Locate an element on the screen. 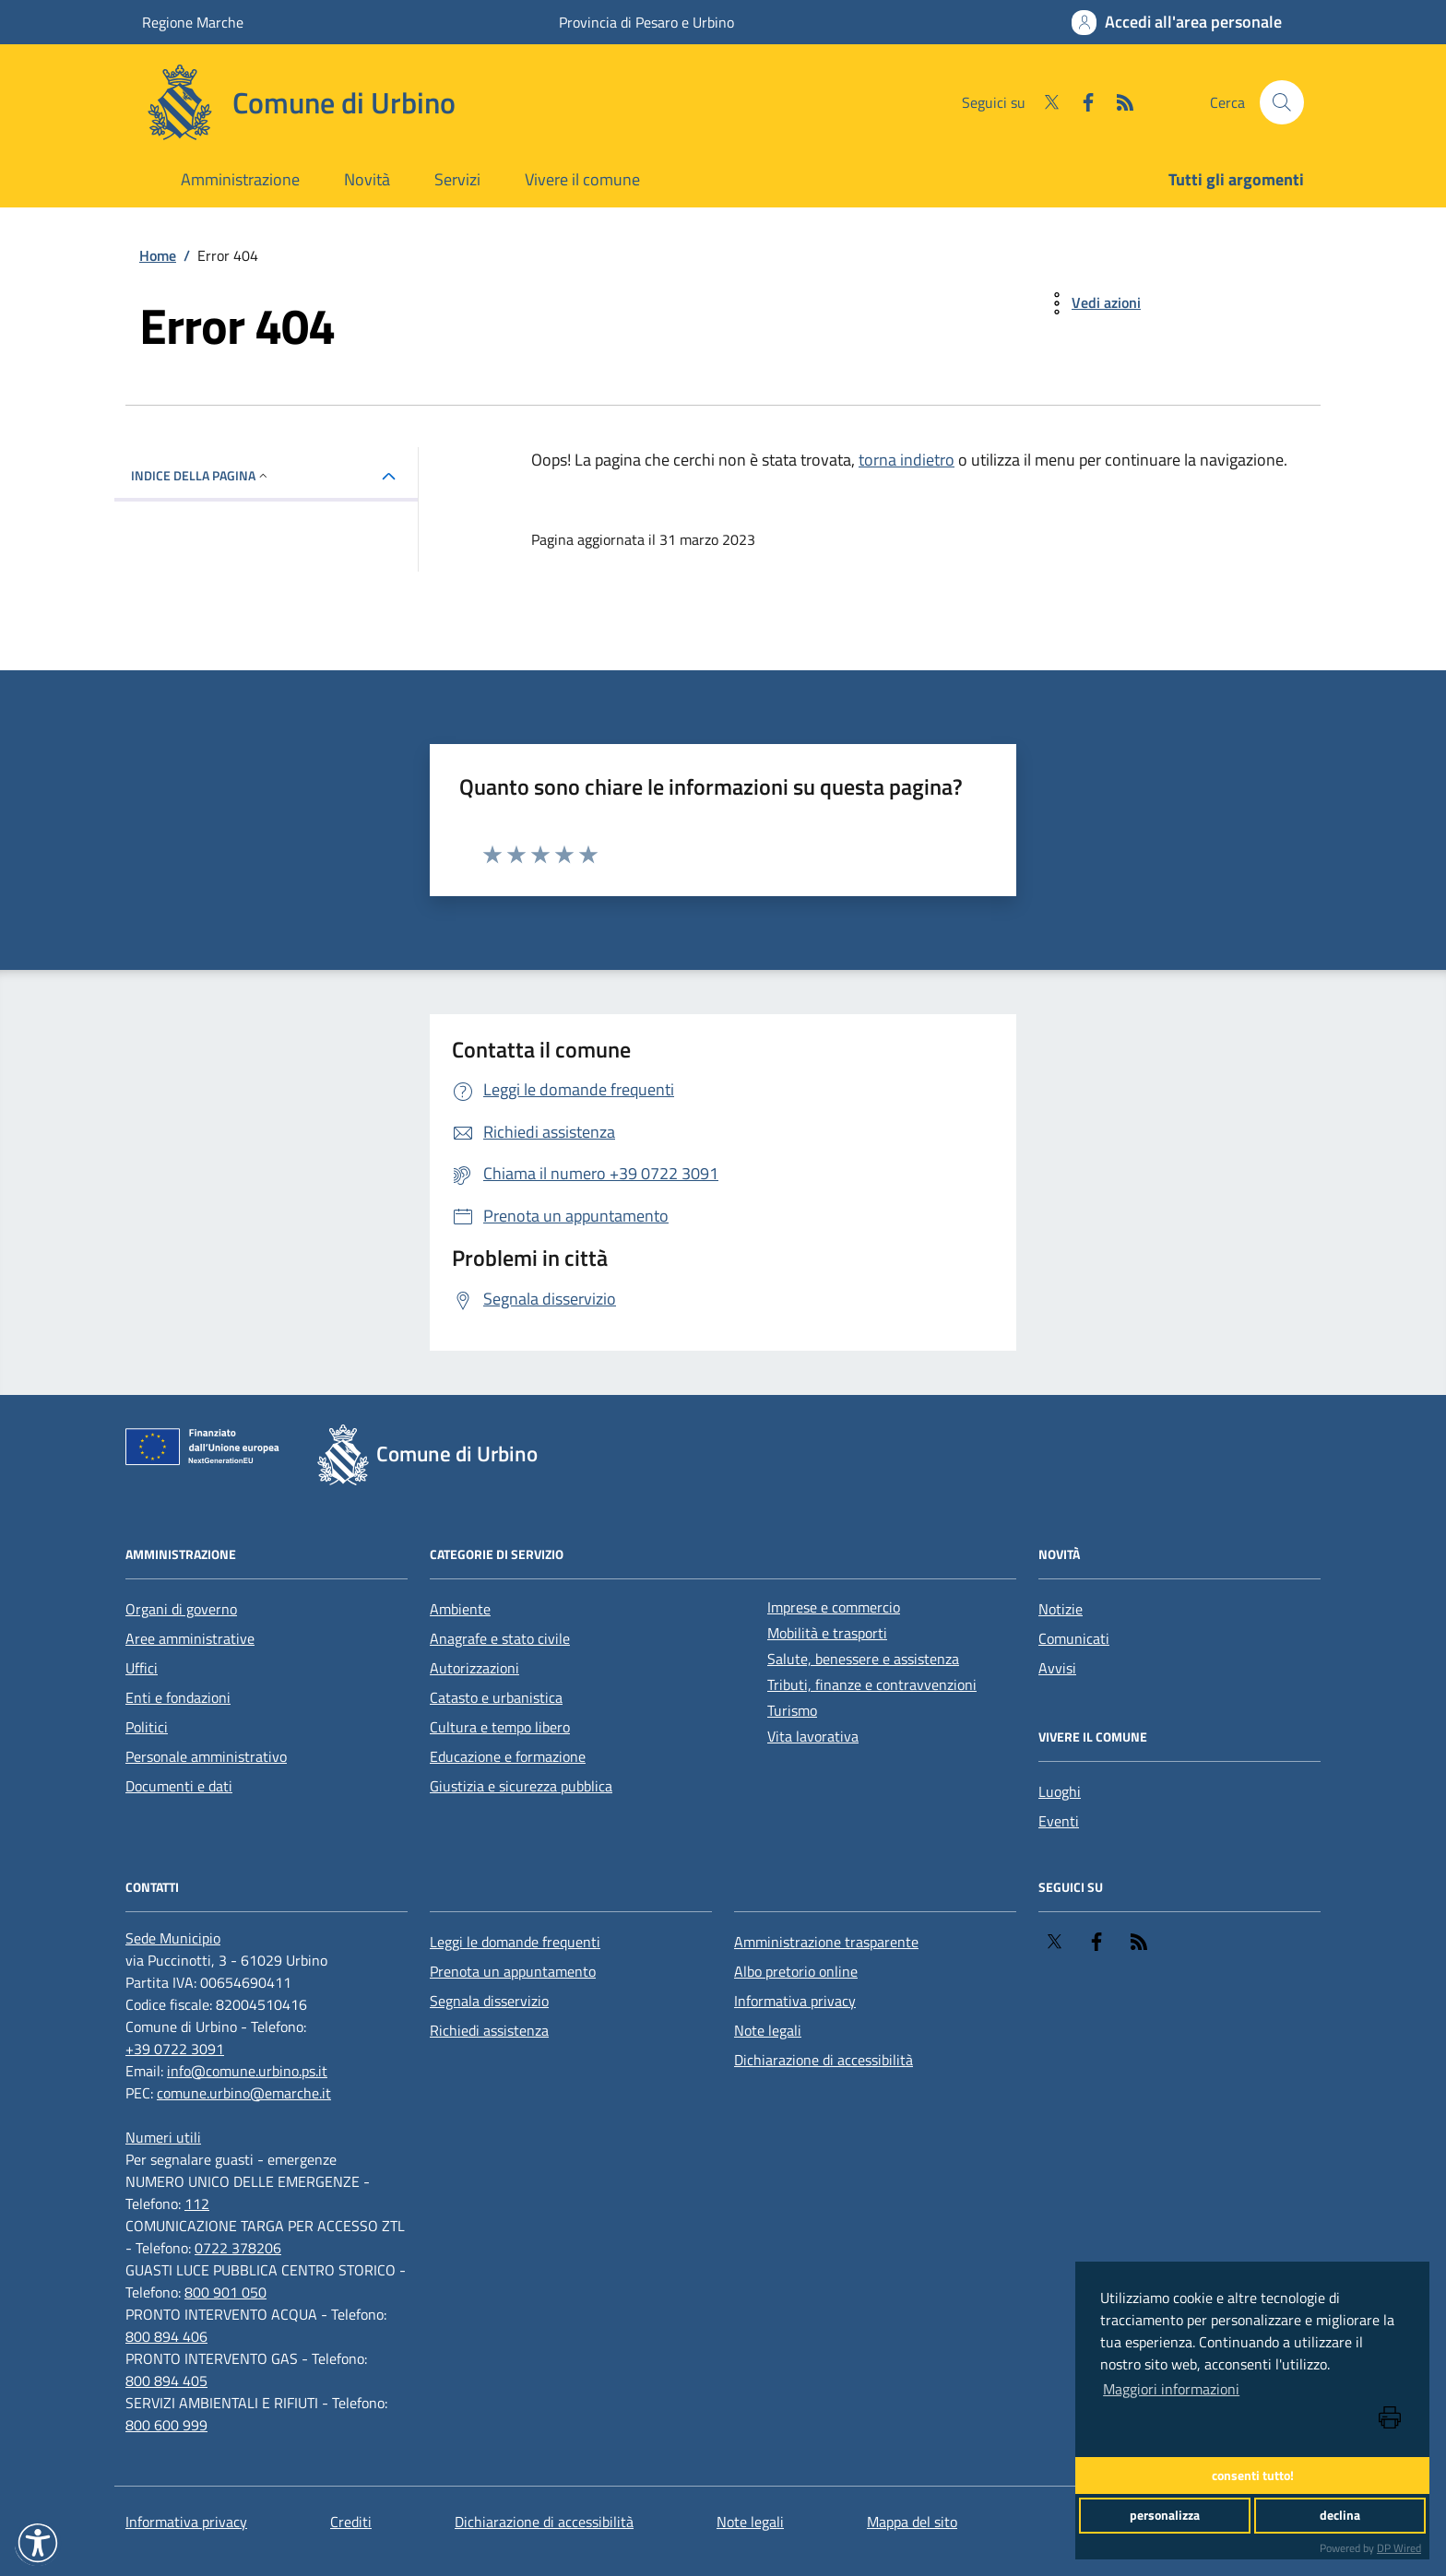 This screenshot has width=1446, height=2576. [vedi azioni da compiere sulla pagina] is located at coordinates (1091, 303).